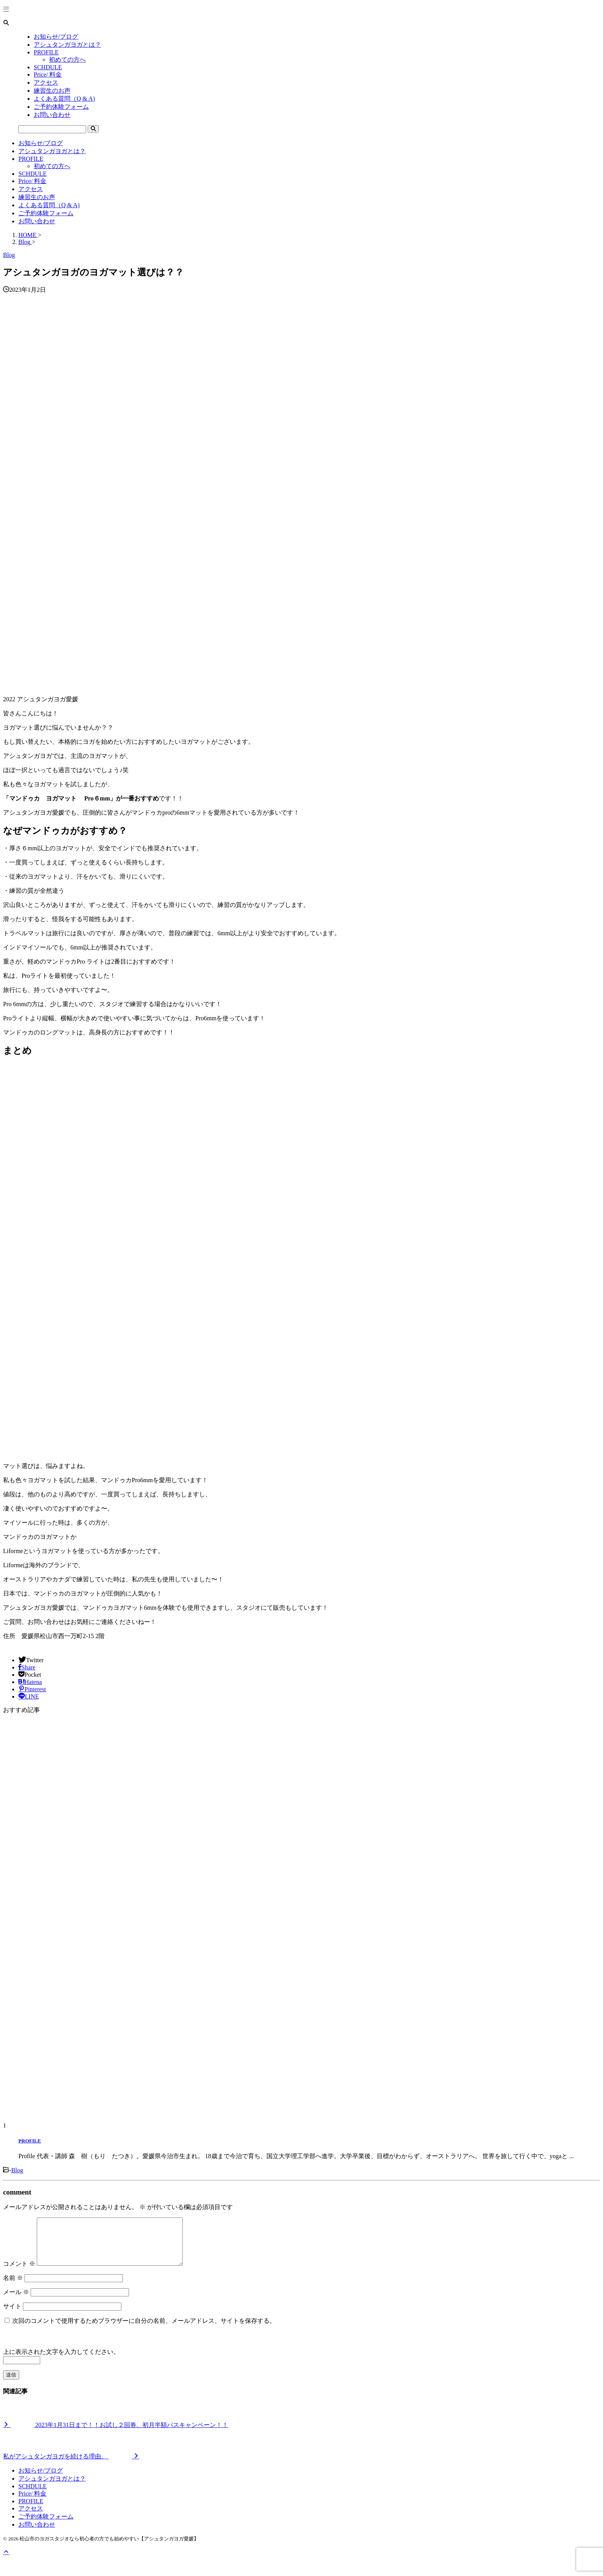  Describe the element at coordinates (49, 205) in the screenshot. I see `よくある質問（Q & A)` at that location.